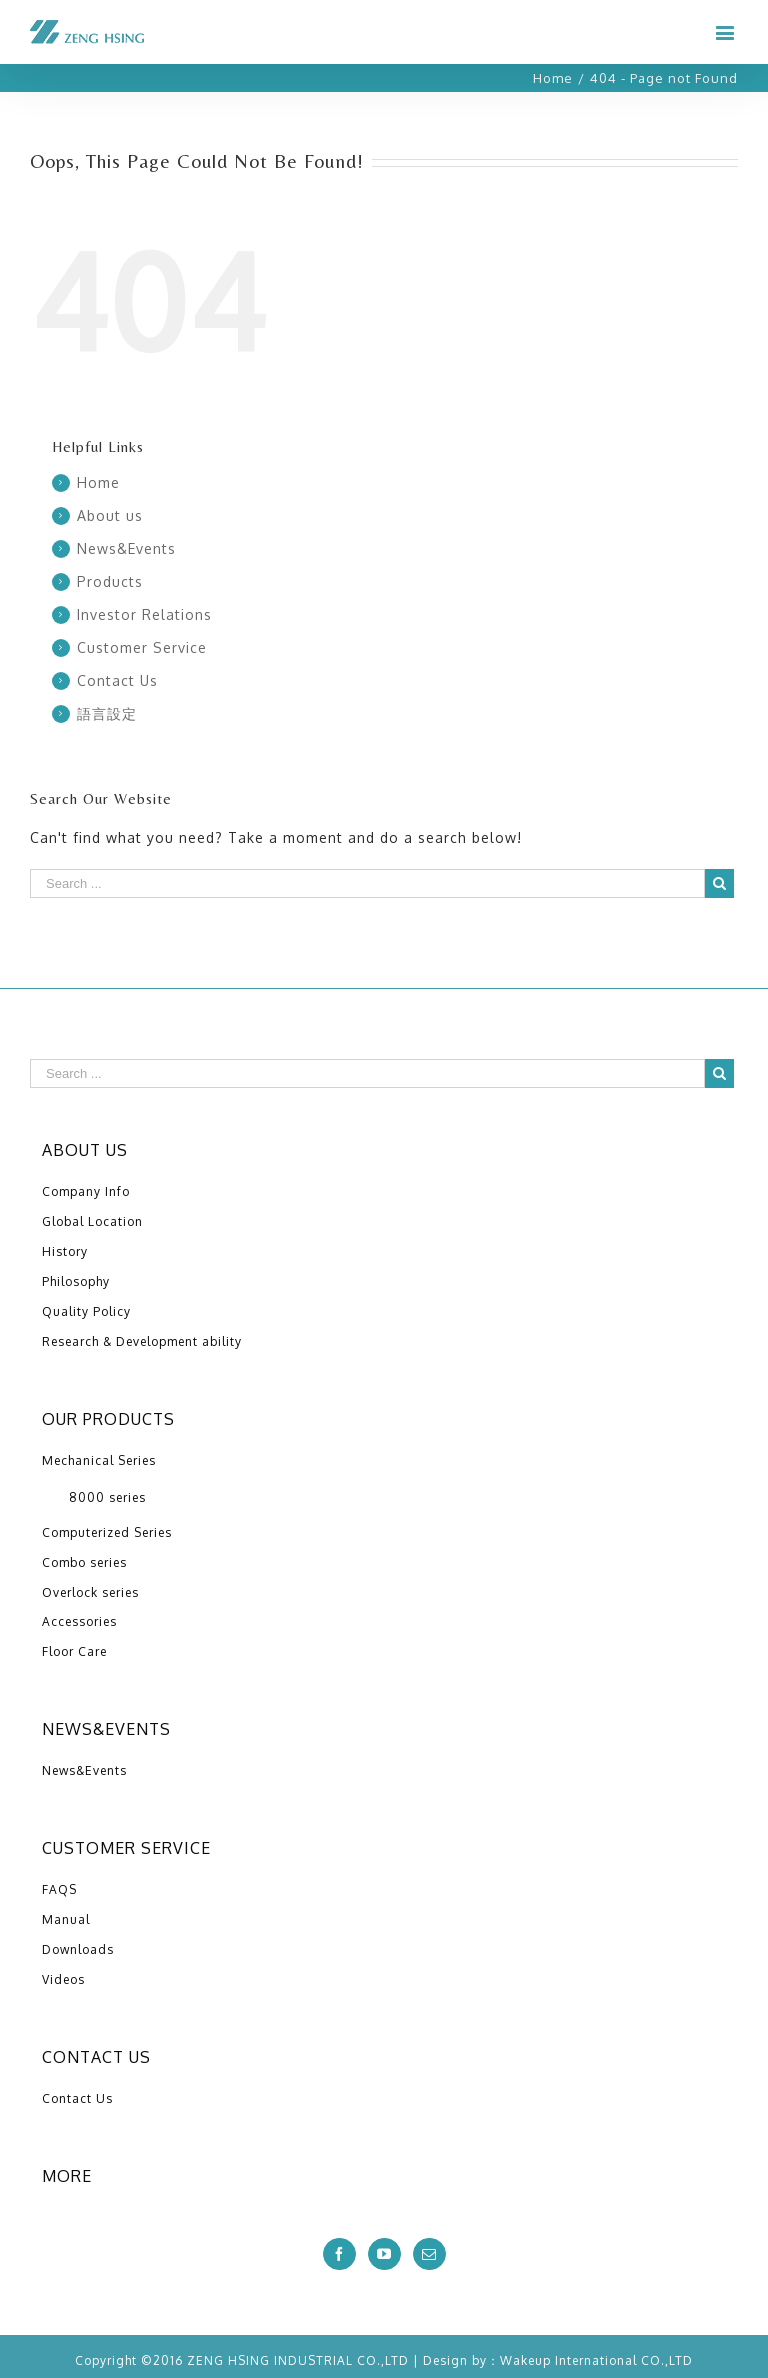 Image resolution: width=768 pixels, height=2378 pixels. Describe the element at coordinates (142, 647) in the screenshot. I see `Customer Service` at that location.